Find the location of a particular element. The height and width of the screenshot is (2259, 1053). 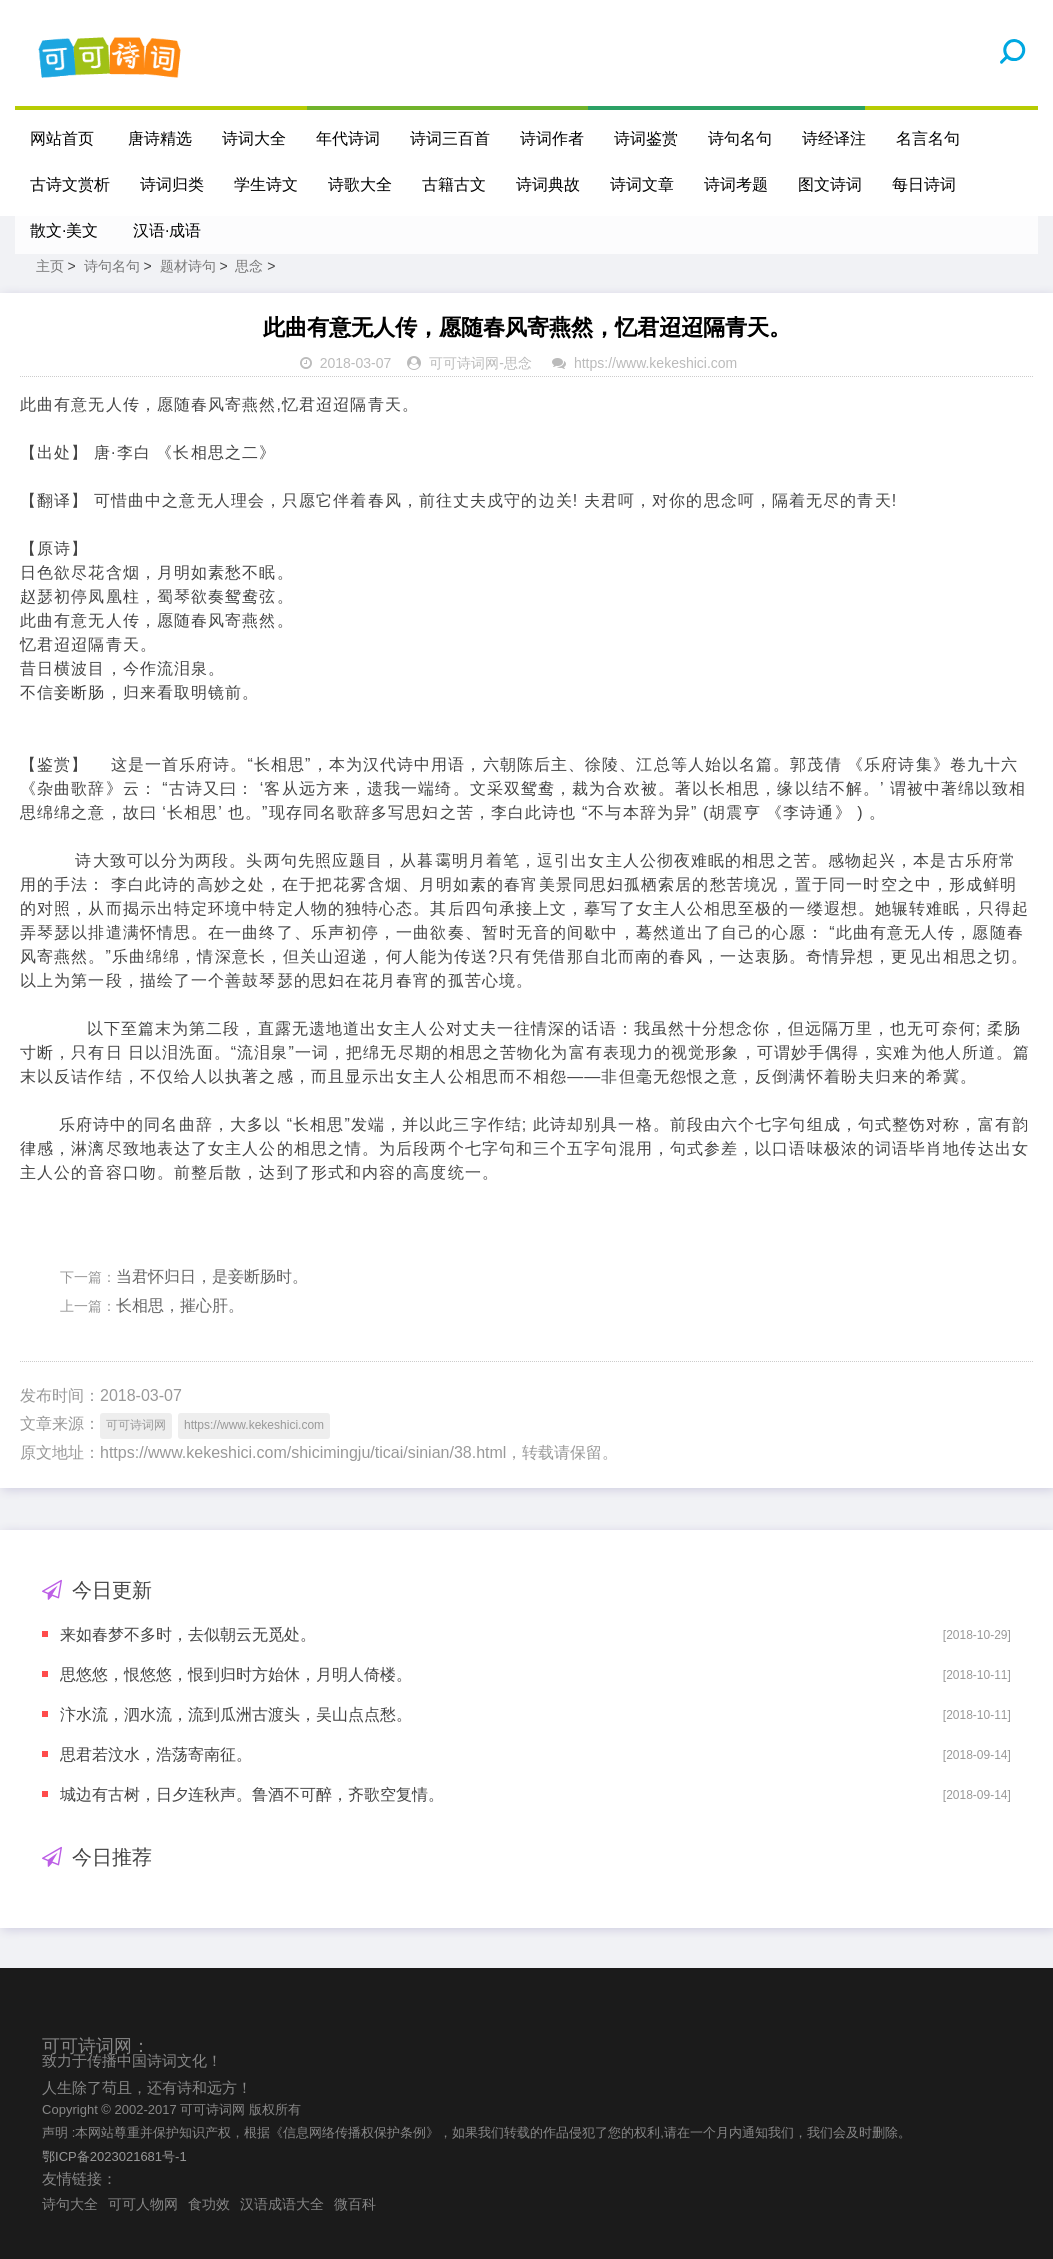

来如春梦不多时，去似朝云无觅处。 is located at coordinates (188, 1634).